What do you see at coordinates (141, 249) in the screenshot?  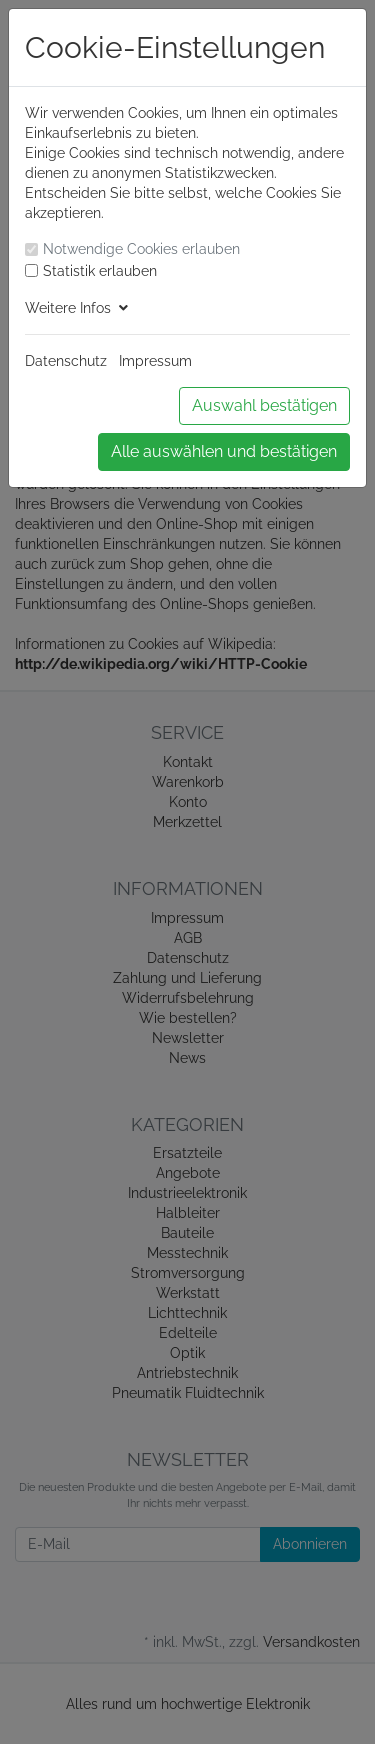 I see `Notwendige Cookies erlauben` at bounding box center [141, 249].